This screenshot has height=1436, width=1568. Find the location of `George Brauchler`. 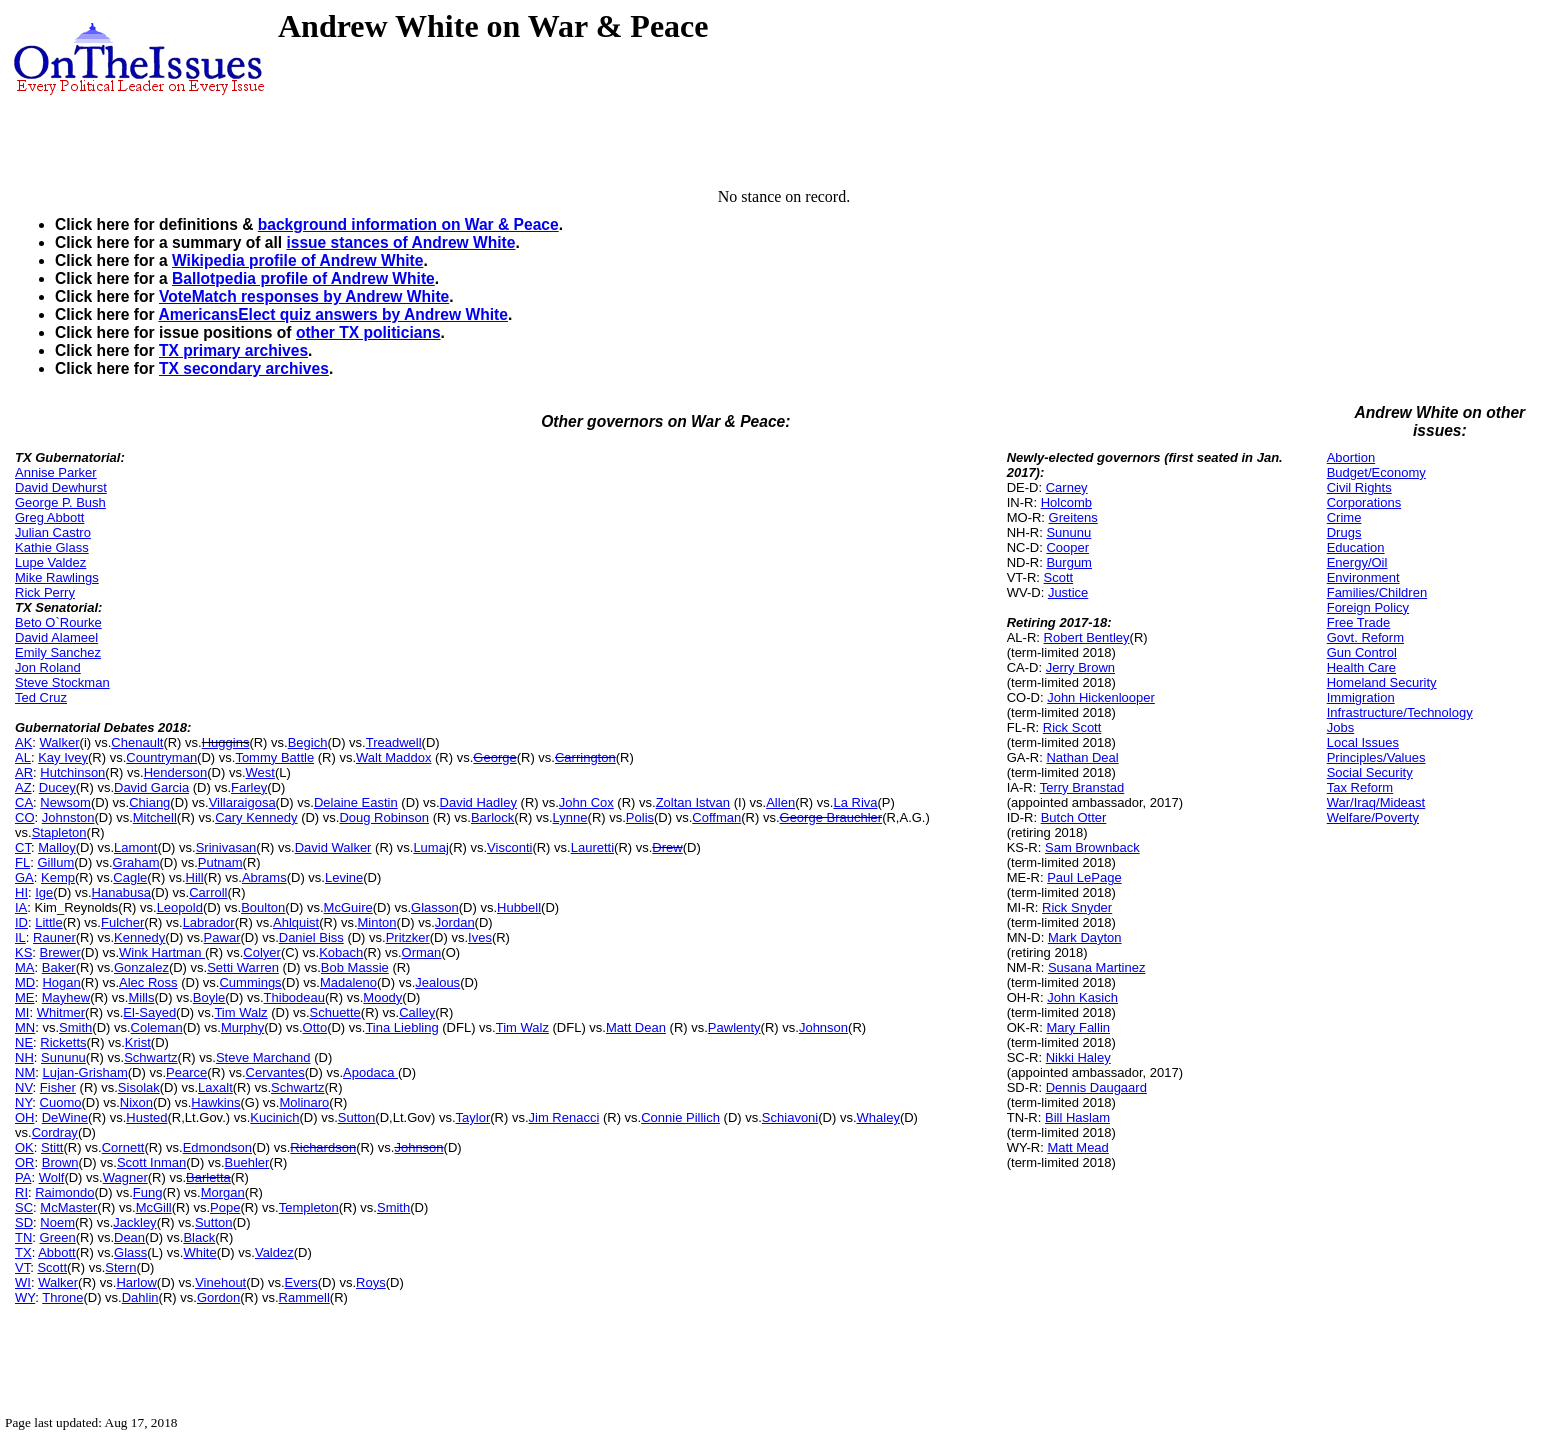

George Brauchler is located at coordinates (831, 817).